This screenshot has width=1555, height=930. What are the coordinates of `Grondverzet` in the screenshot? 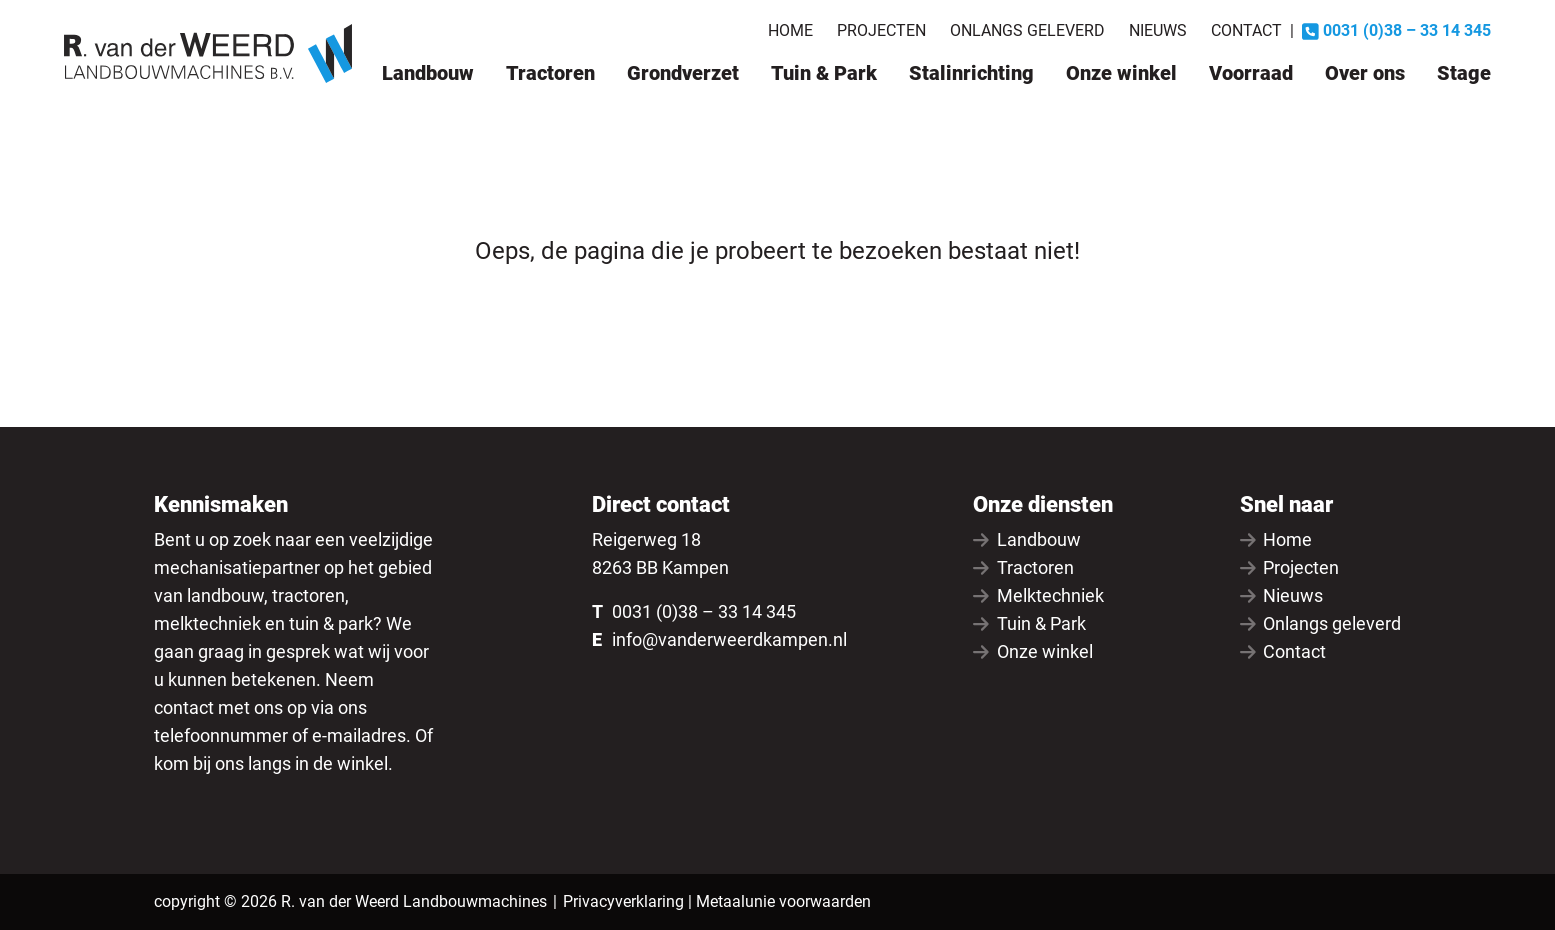 It's located at (683, 73).